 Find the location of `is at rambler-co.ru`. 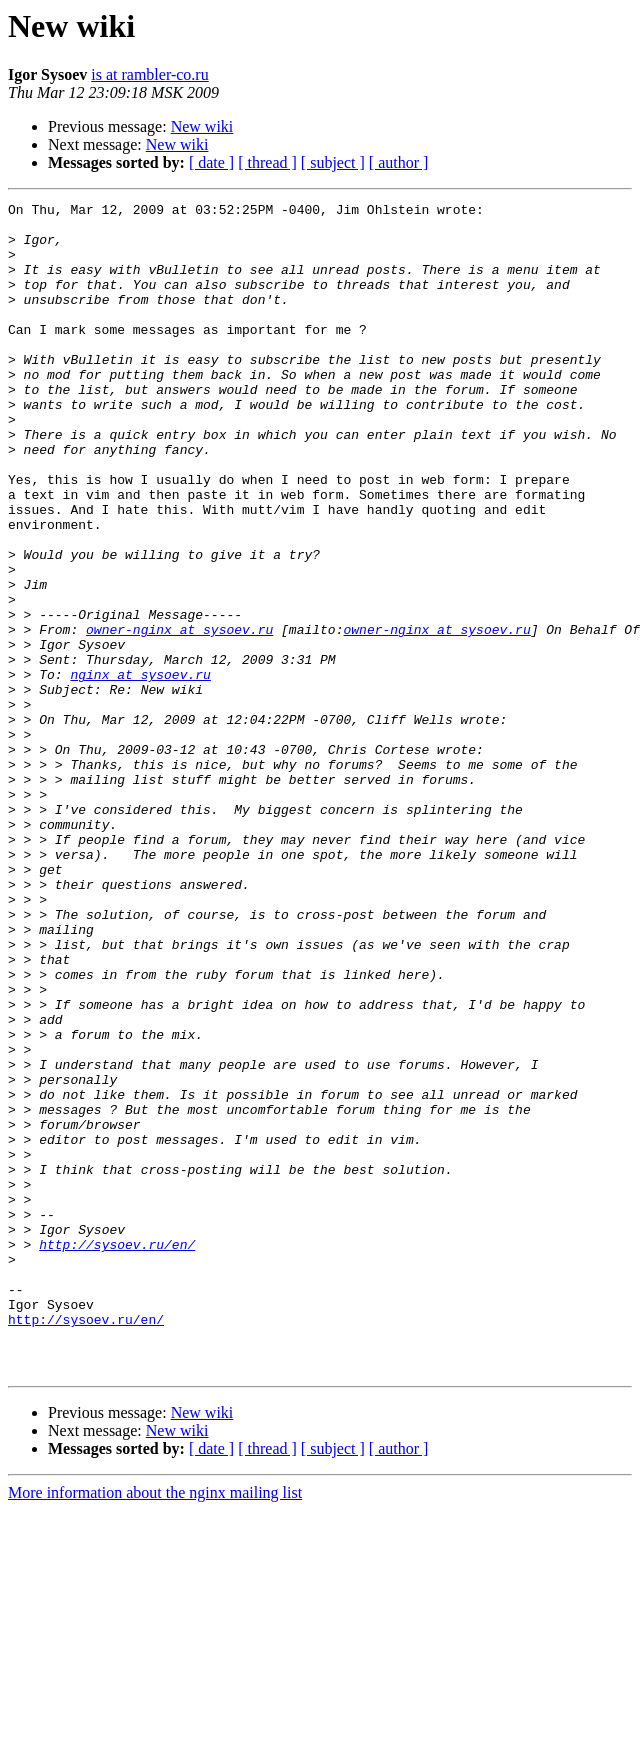

is at rambler-co.ru is located at coordinates (149, 74).